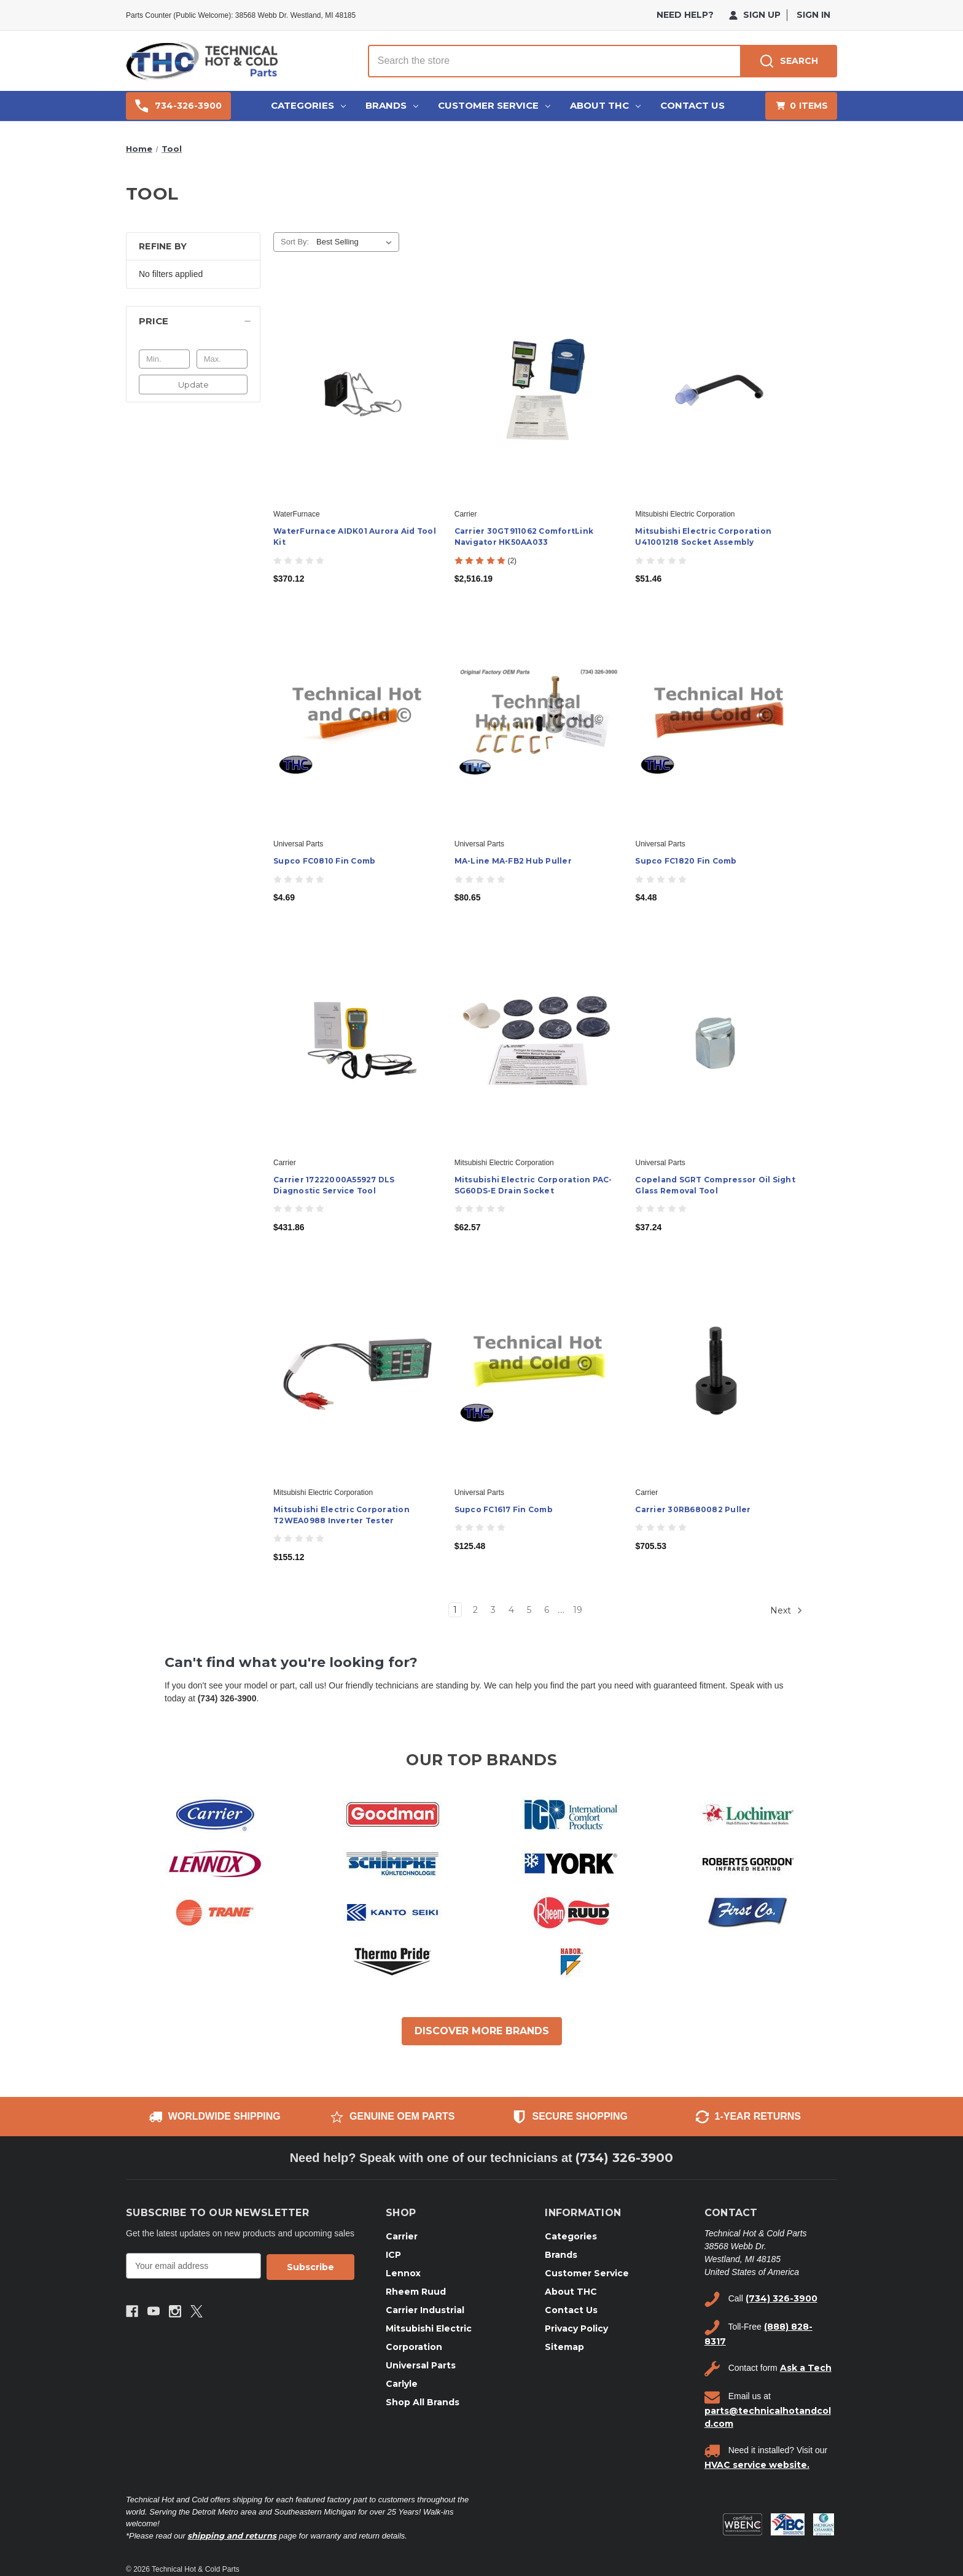 The height and width of the screenshot is (2576, 963). I want to click on DISCOVER MORE BRANDS, so click(482, 2031).